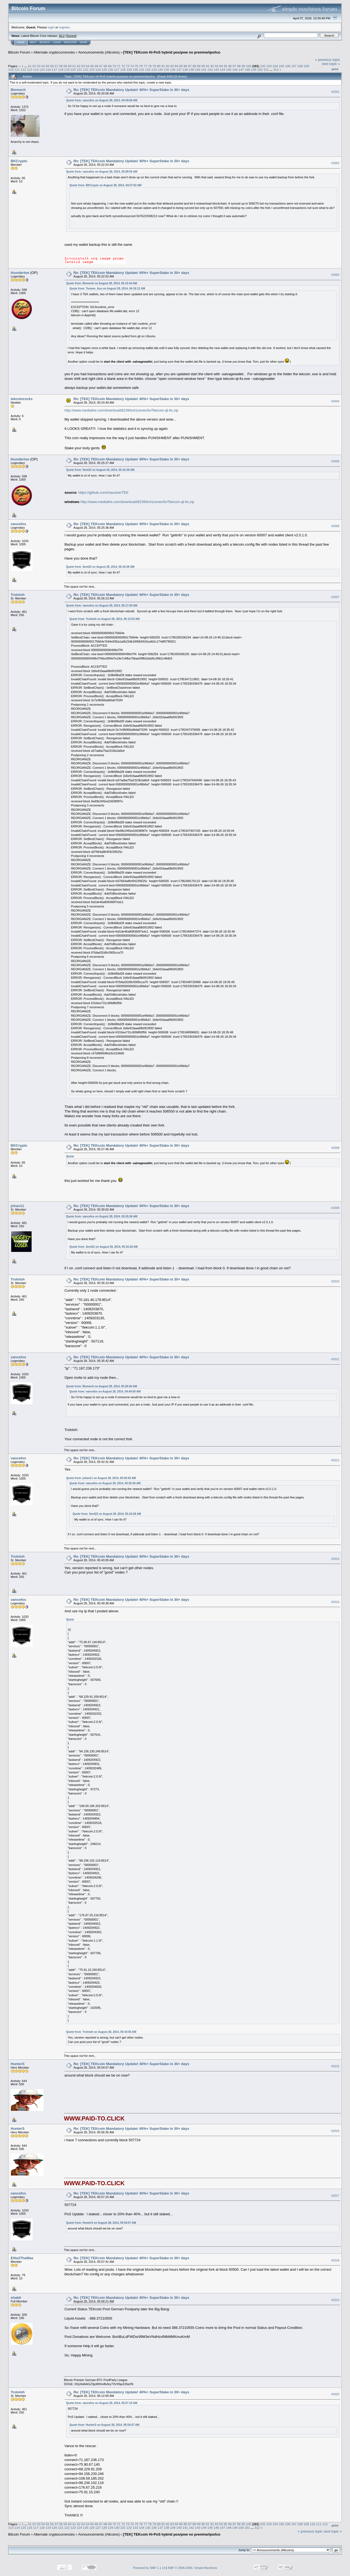  Describe the element at coordinates (101, 605) in the screenshot. I see `Quote from: vancefox on August 28, 2014, 05:17:29 AM` at that location.